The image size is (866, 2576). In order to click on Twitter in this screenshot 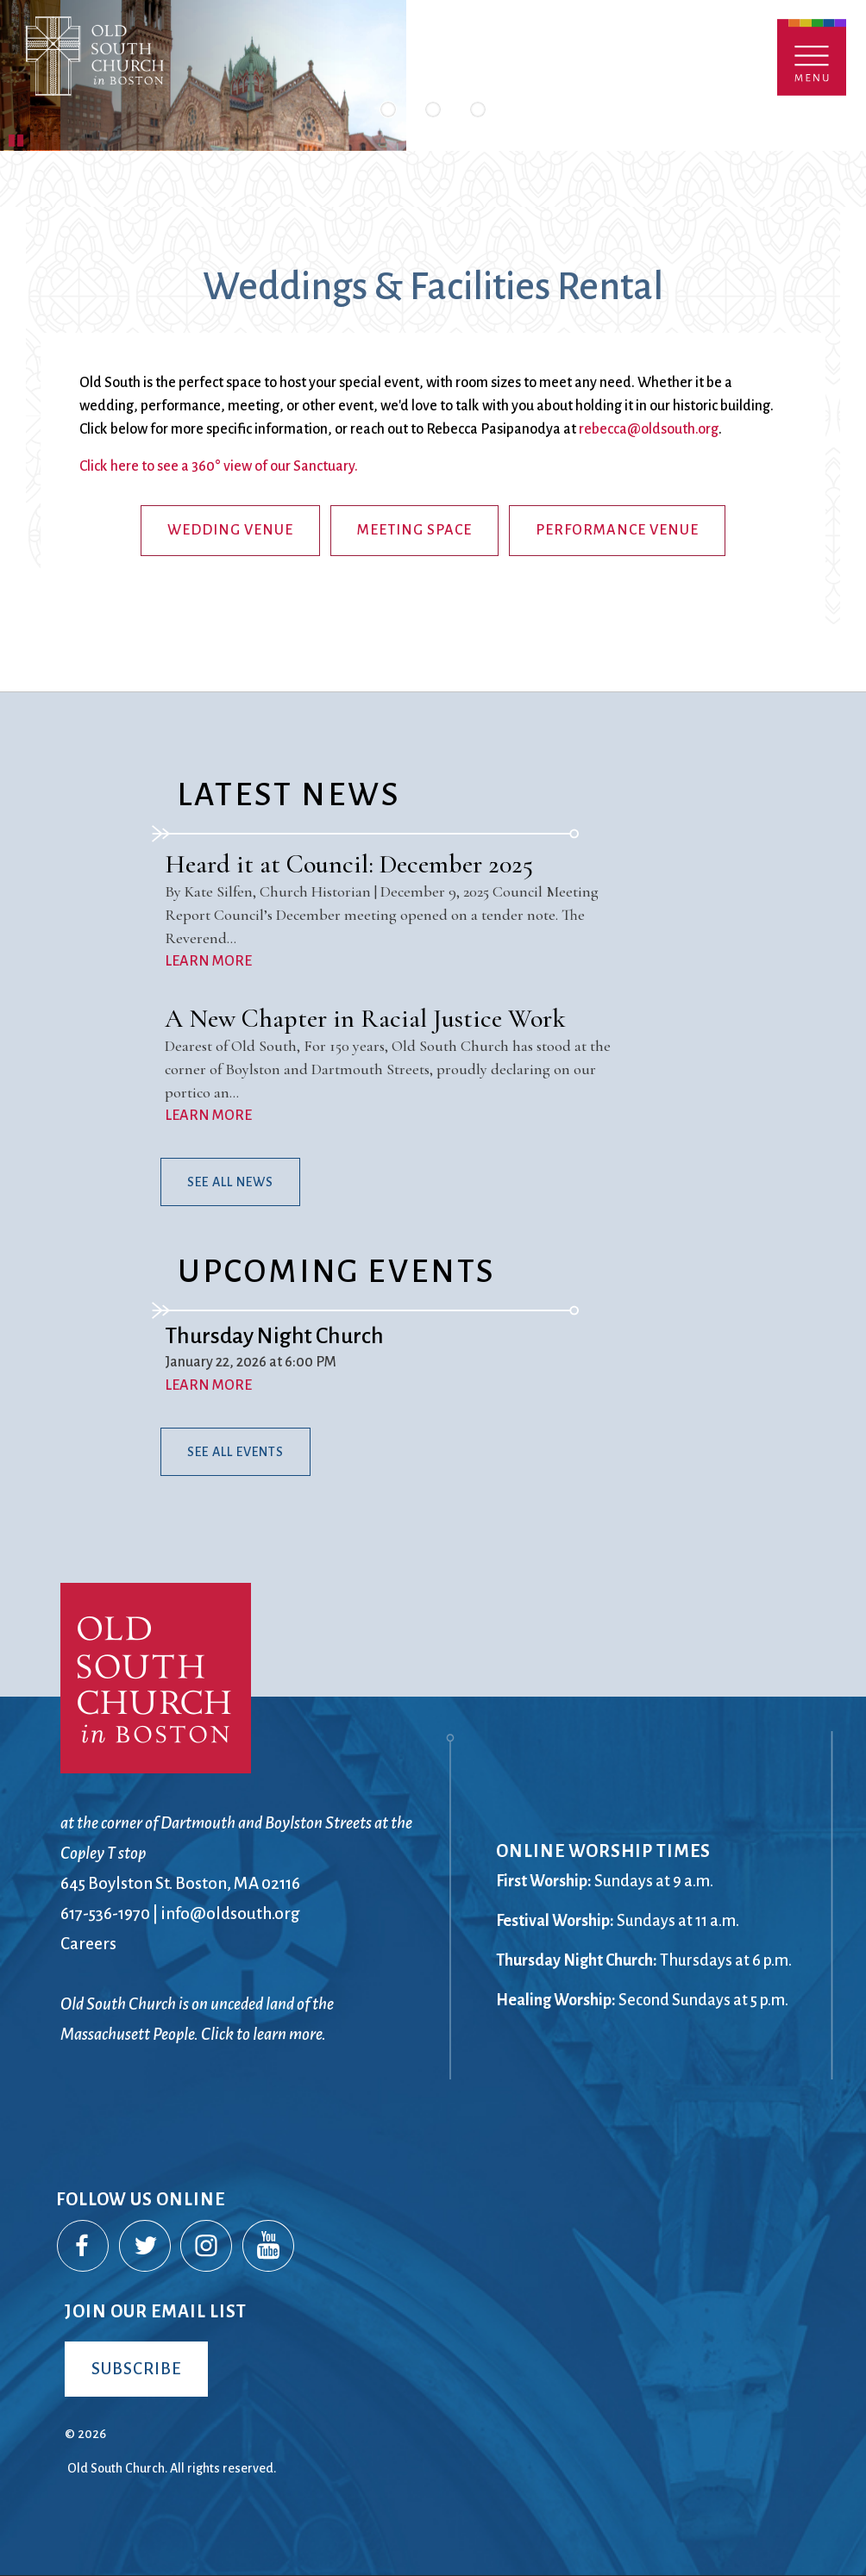, I will do `click(146, 2246)`.